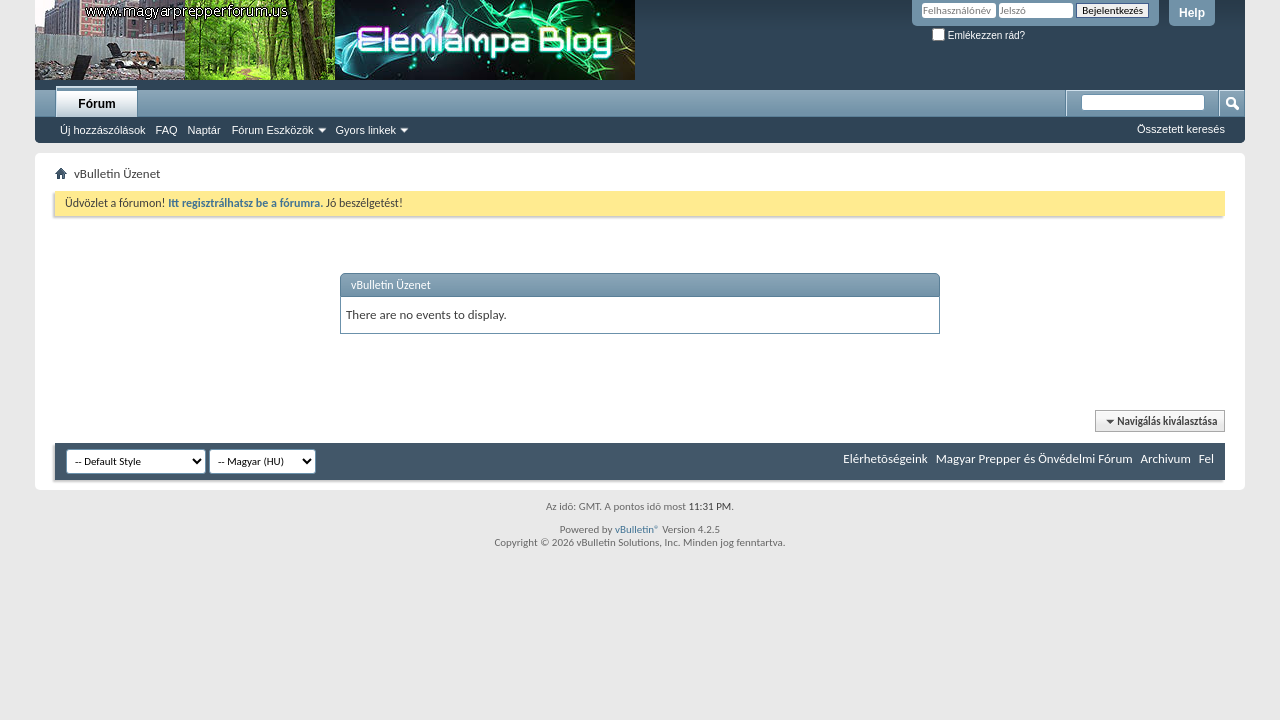 The image size is (1280, 720). I want to click on Elérhetõségeink, so click(885, 458).